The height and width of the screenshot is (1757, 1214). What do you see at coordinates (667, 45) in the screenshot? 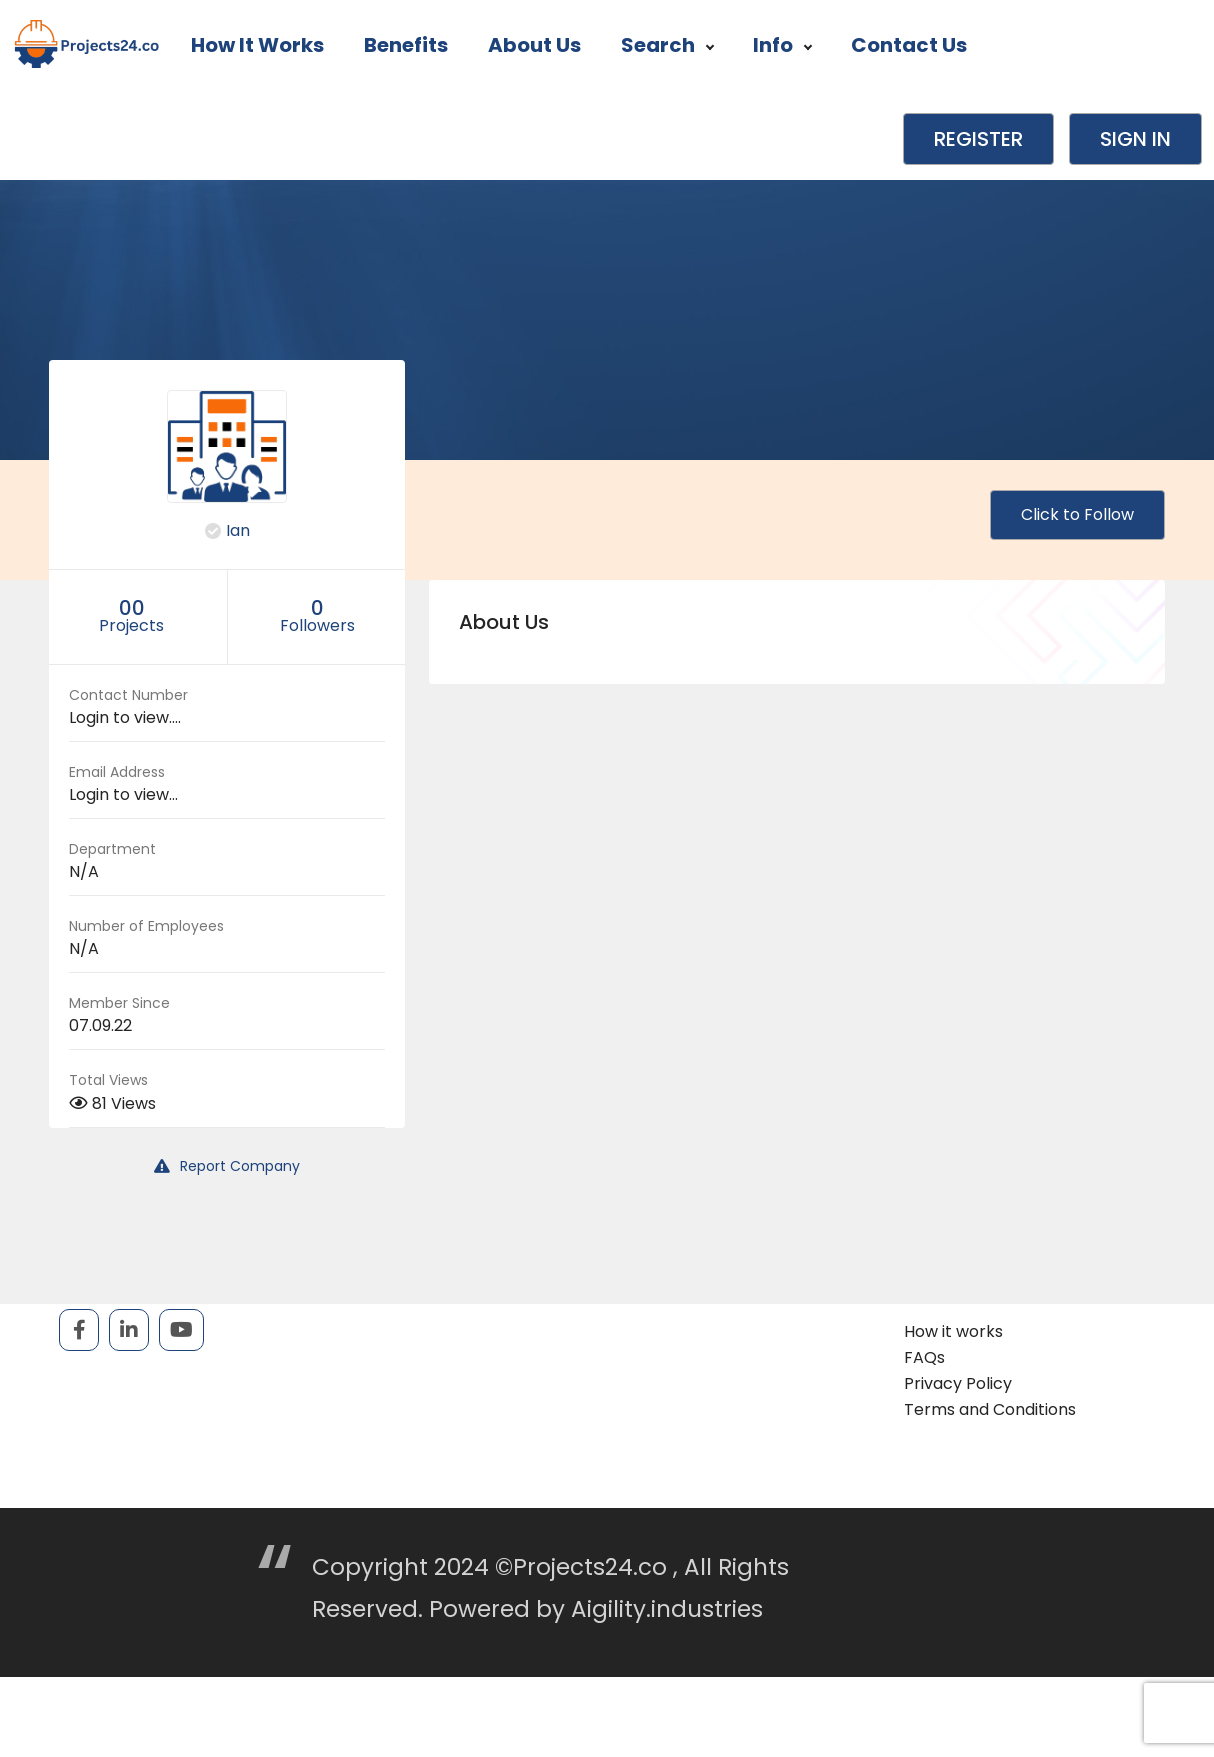
I see `Search` at bounding box center [667, 45].